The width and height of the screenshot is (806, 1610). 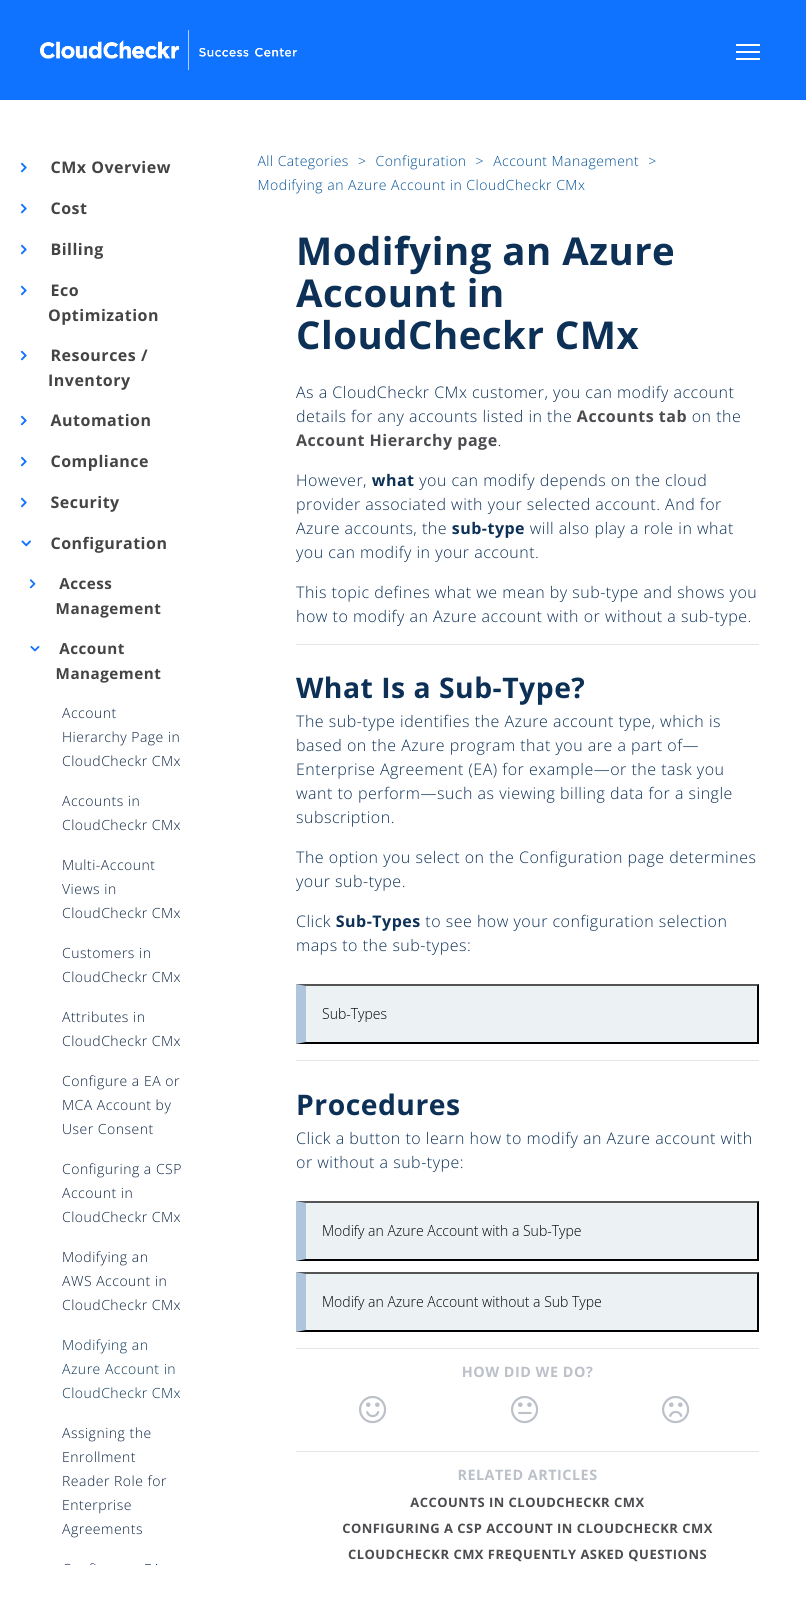 I want to click on Account Hierarchy page, so click(x=397, y=440).